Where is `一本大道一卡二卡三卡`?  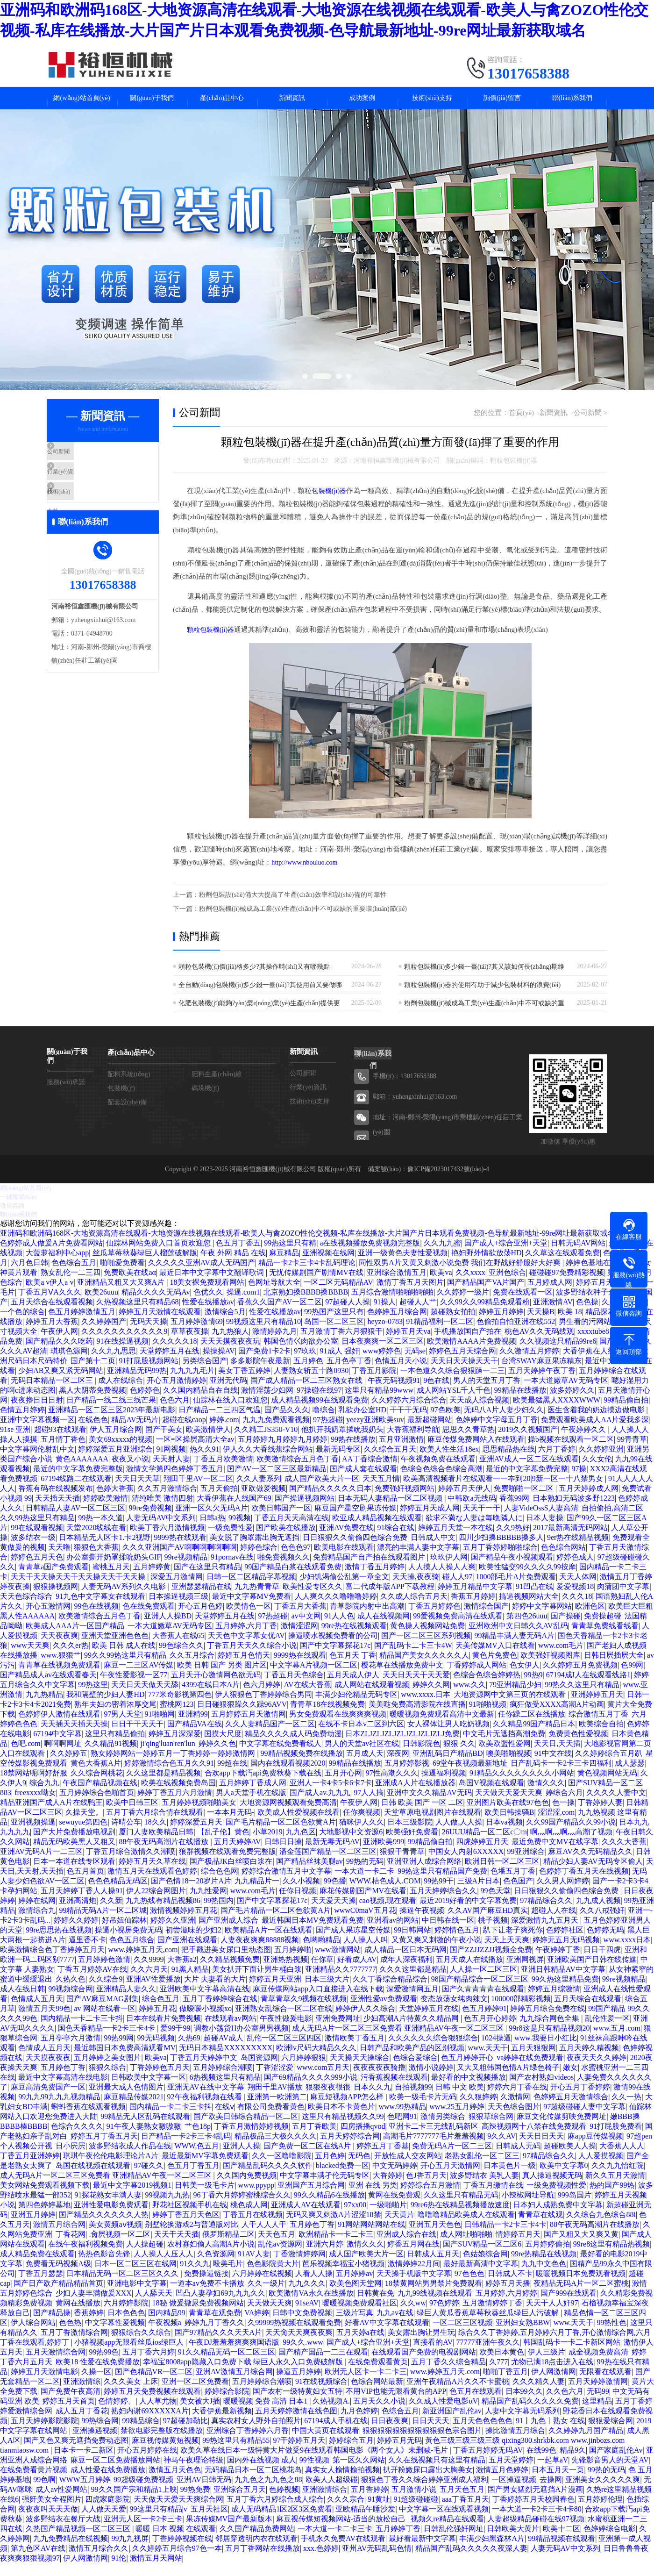 一本大道一卡二卡三卡 is located at coordinates (335, 2541).